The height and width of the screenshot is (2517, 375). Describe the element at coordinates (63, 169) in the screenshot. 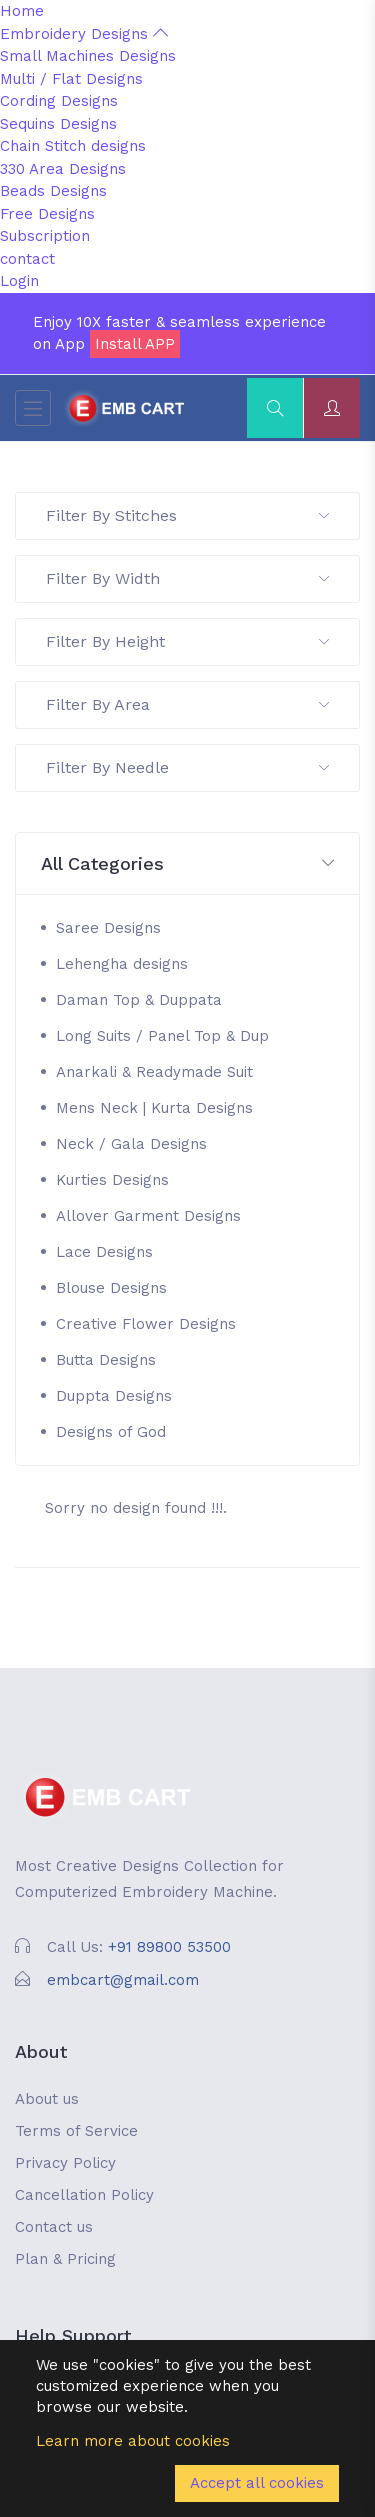

I see `330 Area Designs` at that location.